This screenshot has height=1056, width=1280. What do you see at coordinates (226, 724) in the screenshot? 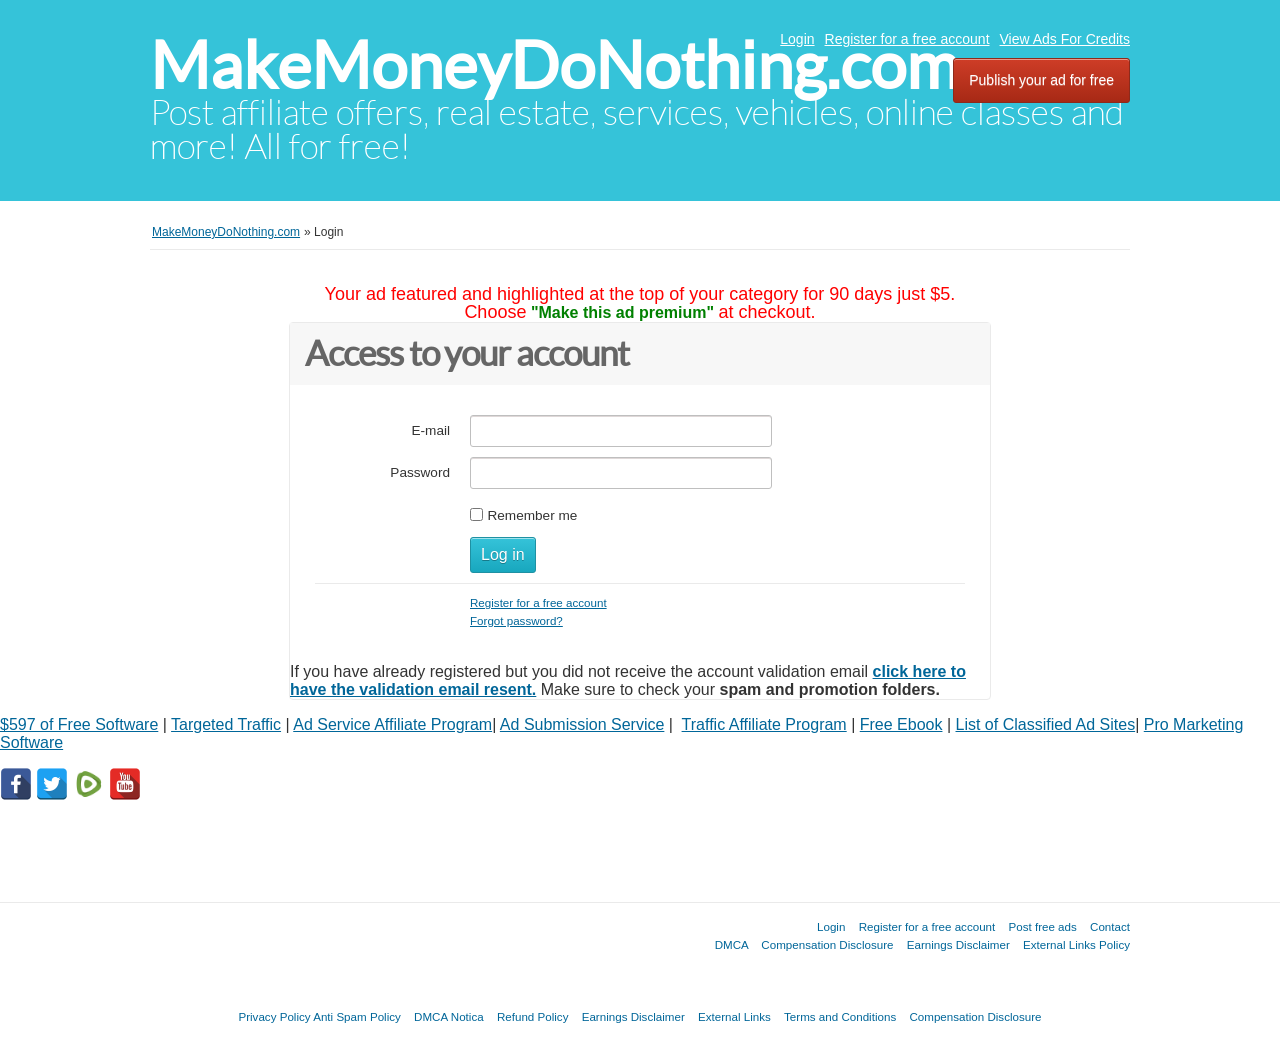
I see `Targeted Traffic` at bounding box center [226, 724].